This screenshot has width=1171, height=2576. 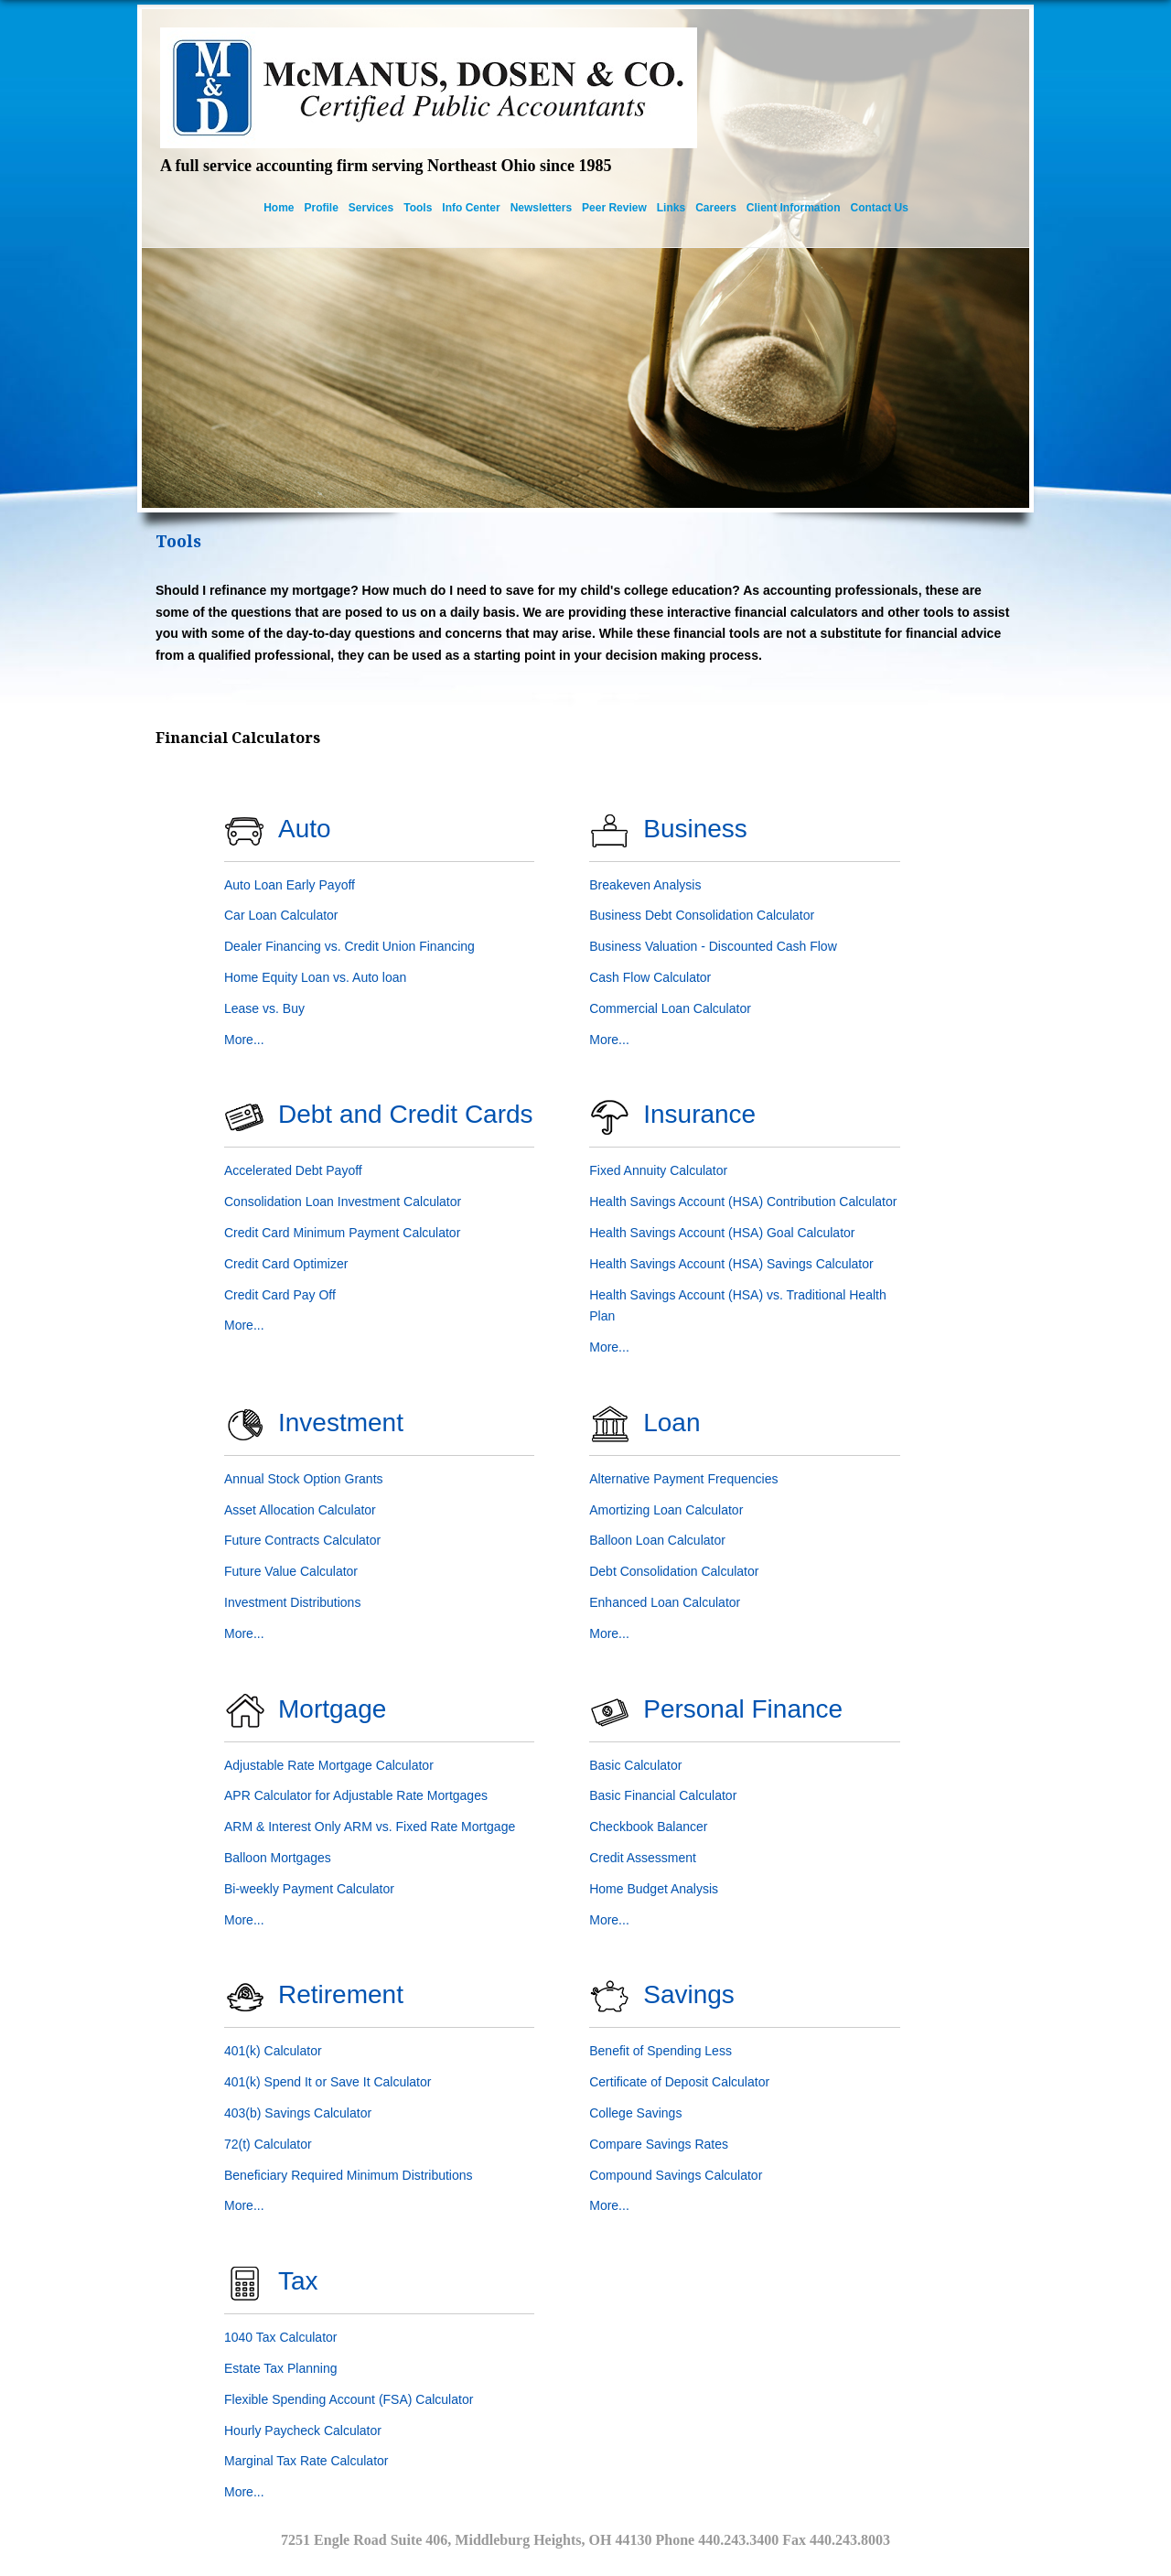 I want to click on Tax, so click(x=298, y=2281).